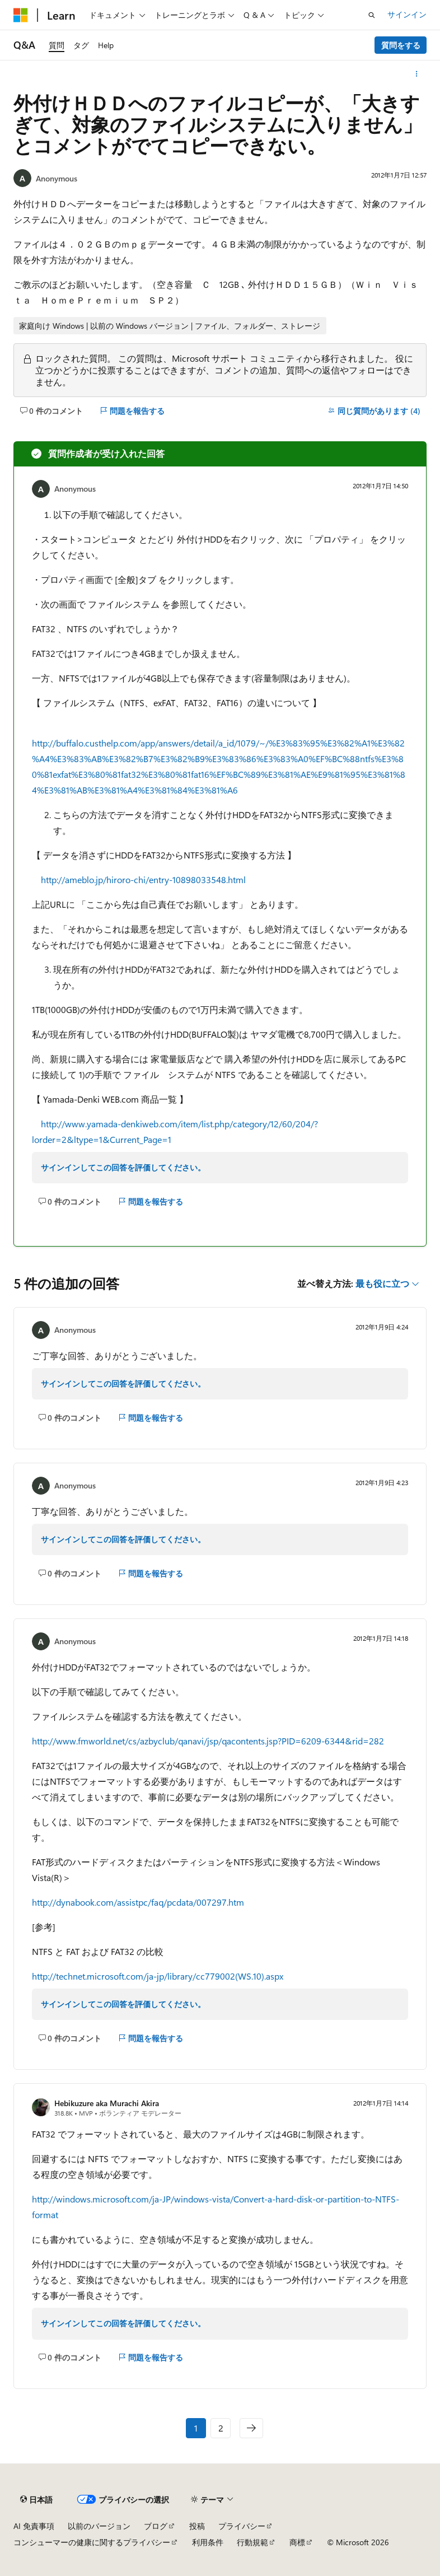 This screenshot has width=440, height=2576. Describe the element at coordinates (220, 2428) in the screenshot. I see `2 [ページ 2/2]` at that location.